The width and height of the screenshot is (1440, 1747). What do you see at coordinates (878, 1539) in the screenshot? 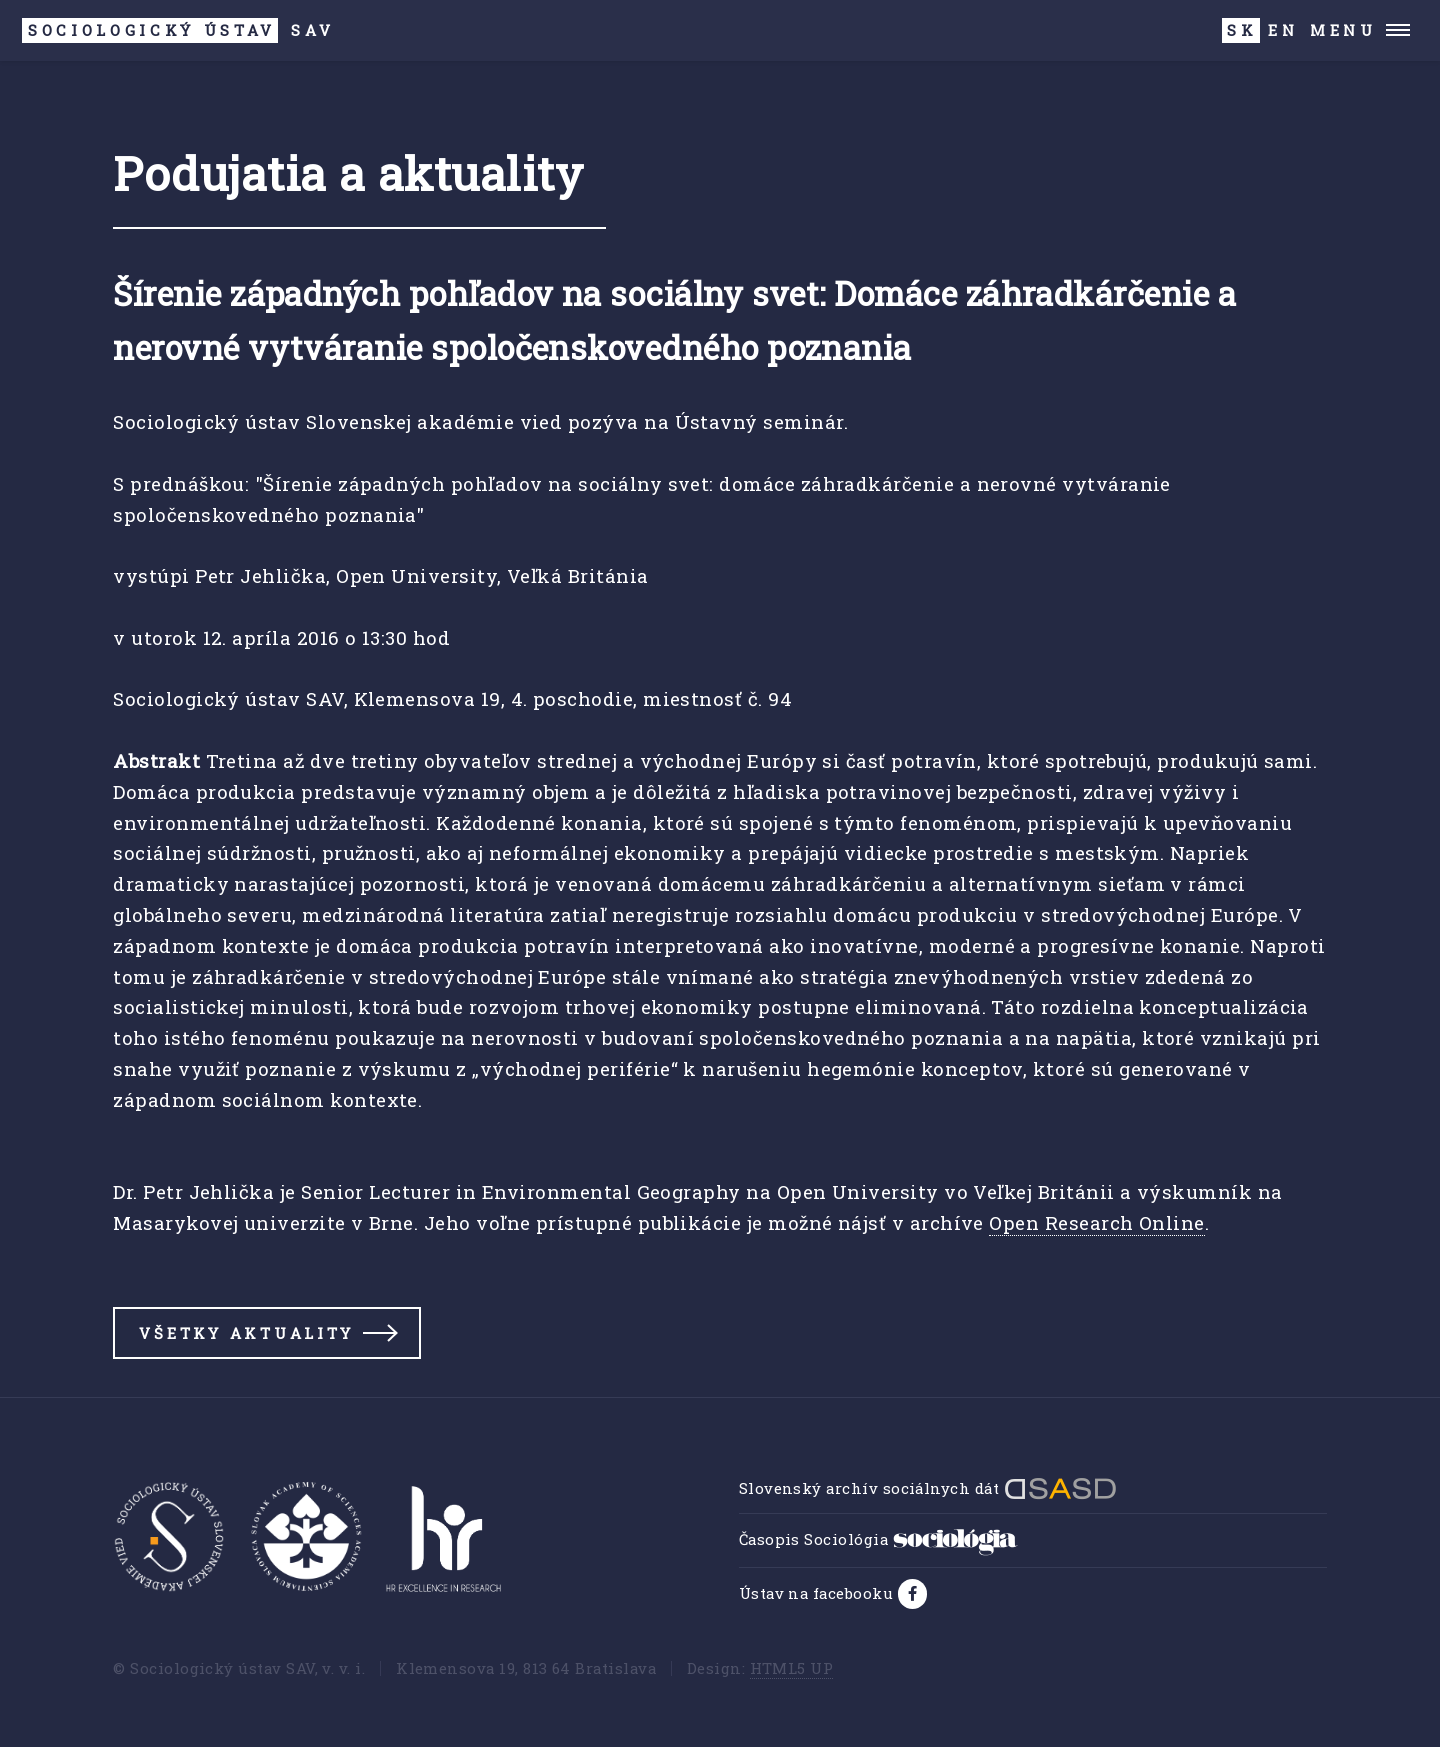
I see `Časopis Sociológia` at bounding box center [878, 1539].